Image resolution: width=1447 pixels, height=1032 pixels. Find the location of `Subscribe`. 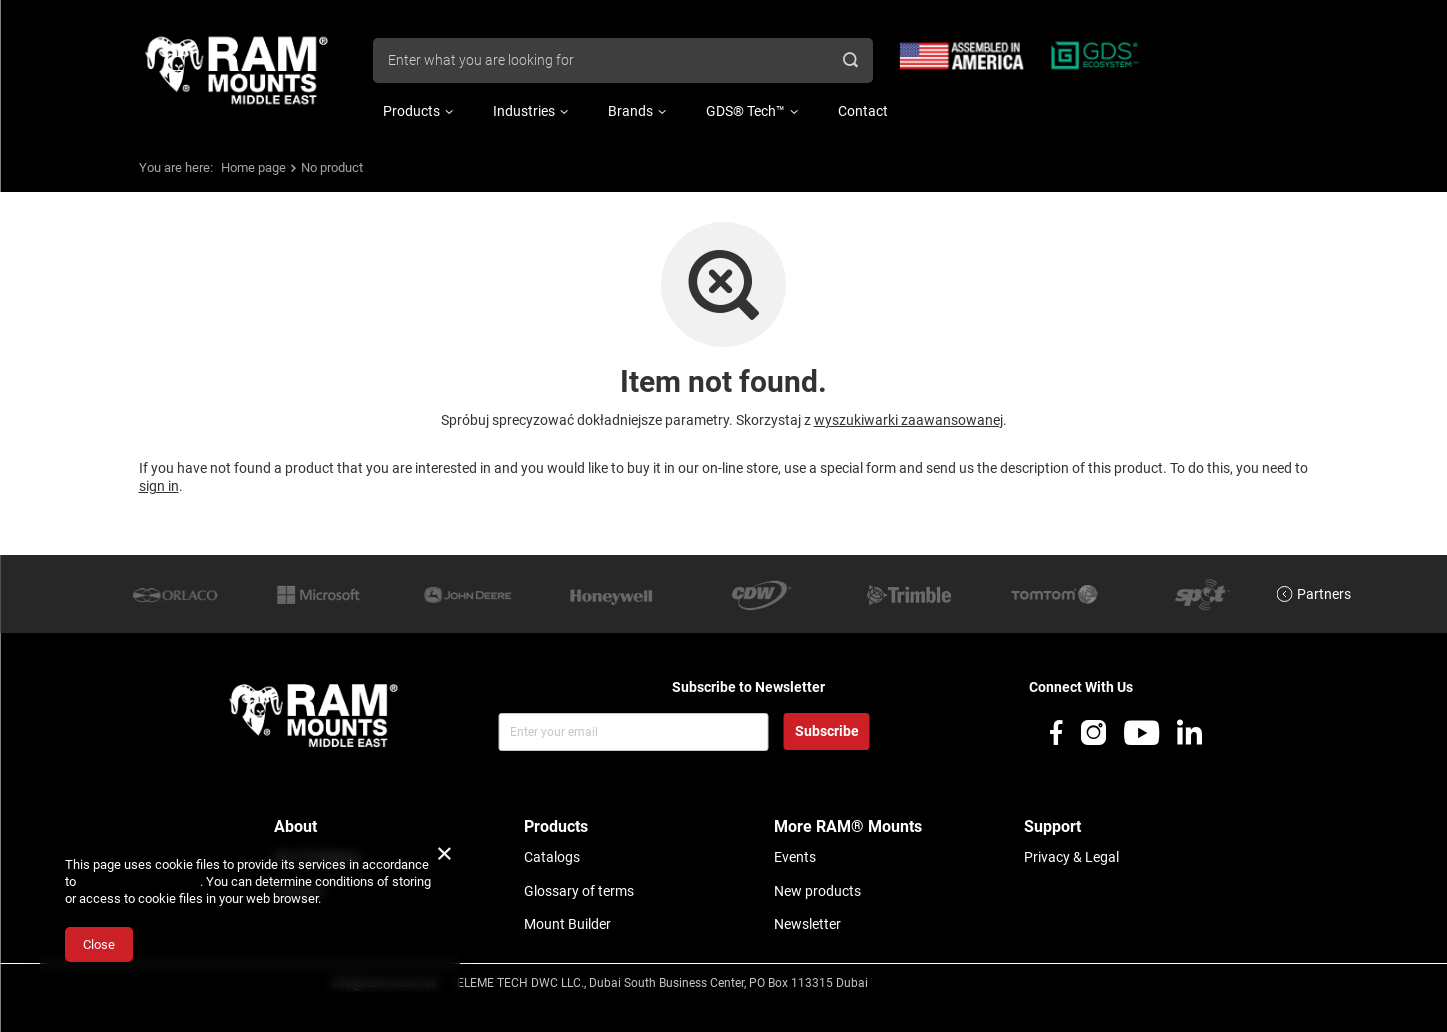

Subscribe is located at coordinates (827, 731).